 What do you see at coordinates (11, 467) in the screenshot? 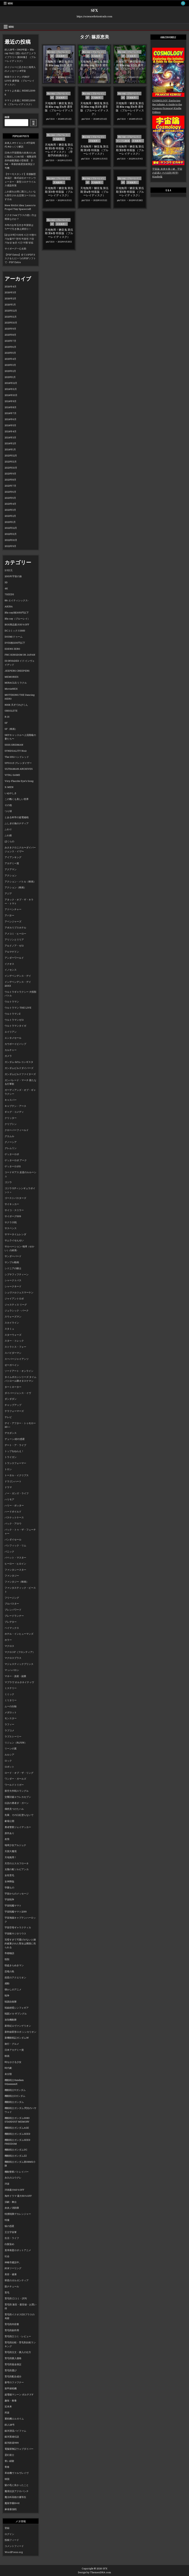
I see `2023年10月` at bounding box center [11, 467].